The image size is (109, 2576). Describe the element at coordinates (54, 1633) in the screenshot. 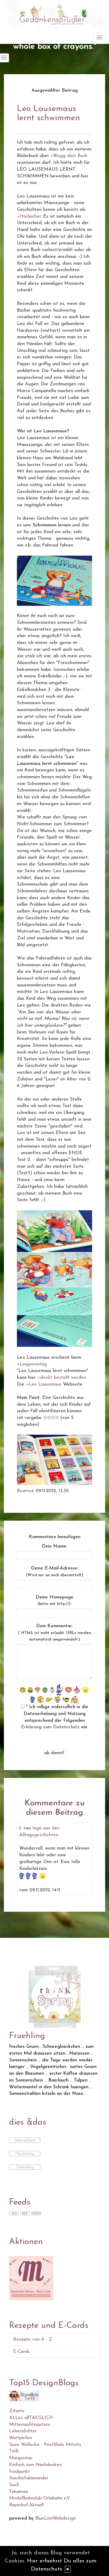

I see `Dein Kommentar:` at that location.